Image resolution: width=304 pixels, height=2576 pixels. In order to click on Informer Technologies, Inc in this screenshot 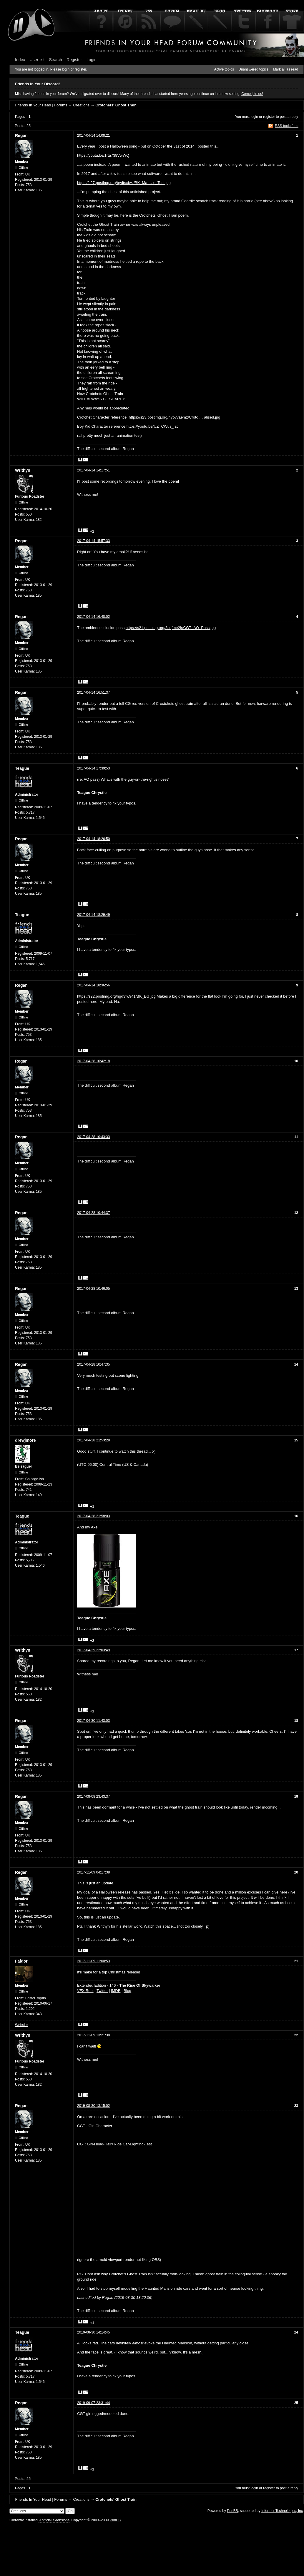, I will do `click(282, 2511)`.